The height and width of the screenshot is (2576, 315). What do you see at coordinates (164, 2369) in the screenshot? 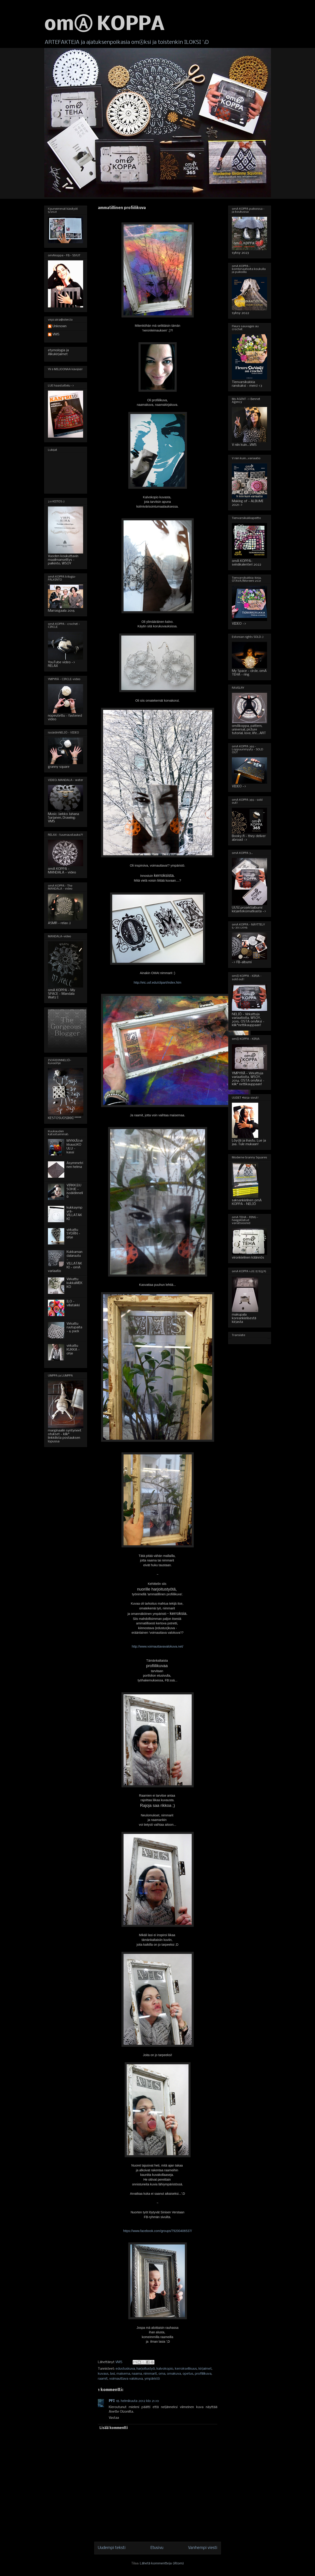
I see `kalvokopio` at bounding box center [164, 2369].